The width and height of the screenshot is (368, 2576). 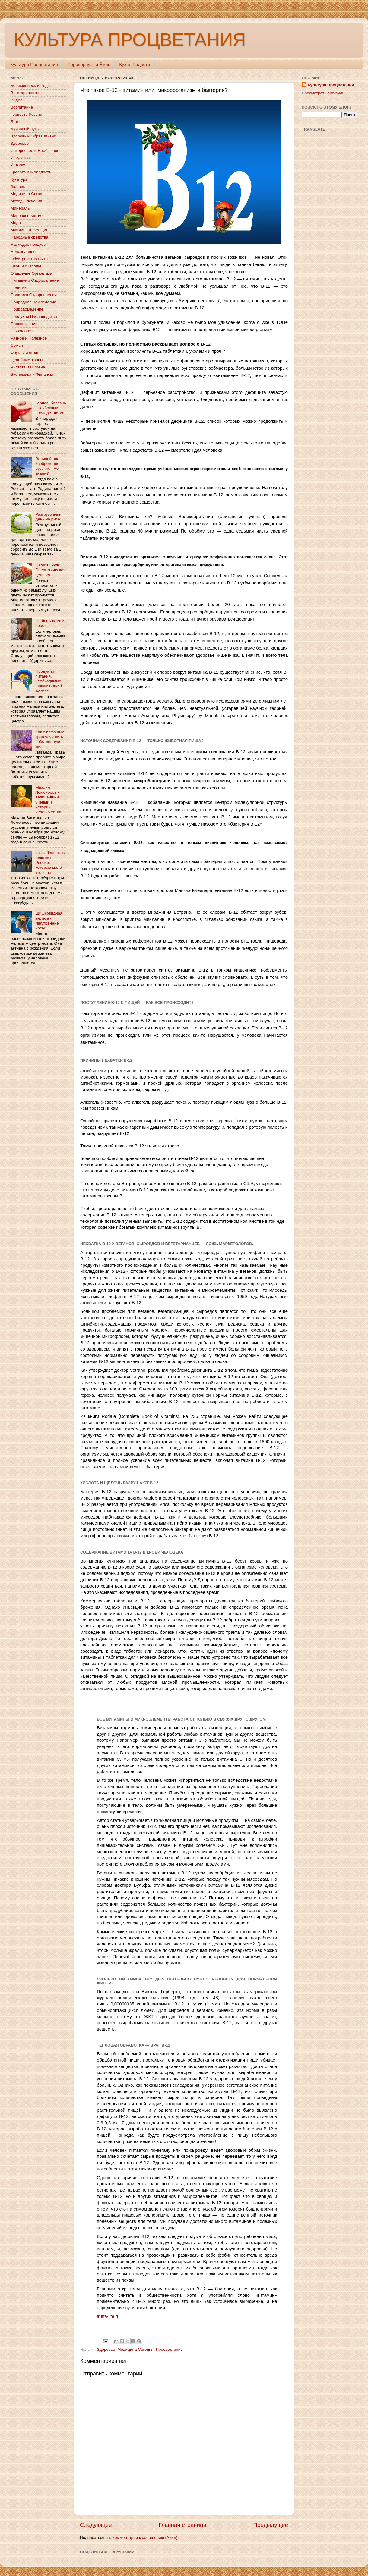 What do you see at coordinates (96, 2525) in the screenshot?
I see `Следующее` at bounding box center [96, 2525].